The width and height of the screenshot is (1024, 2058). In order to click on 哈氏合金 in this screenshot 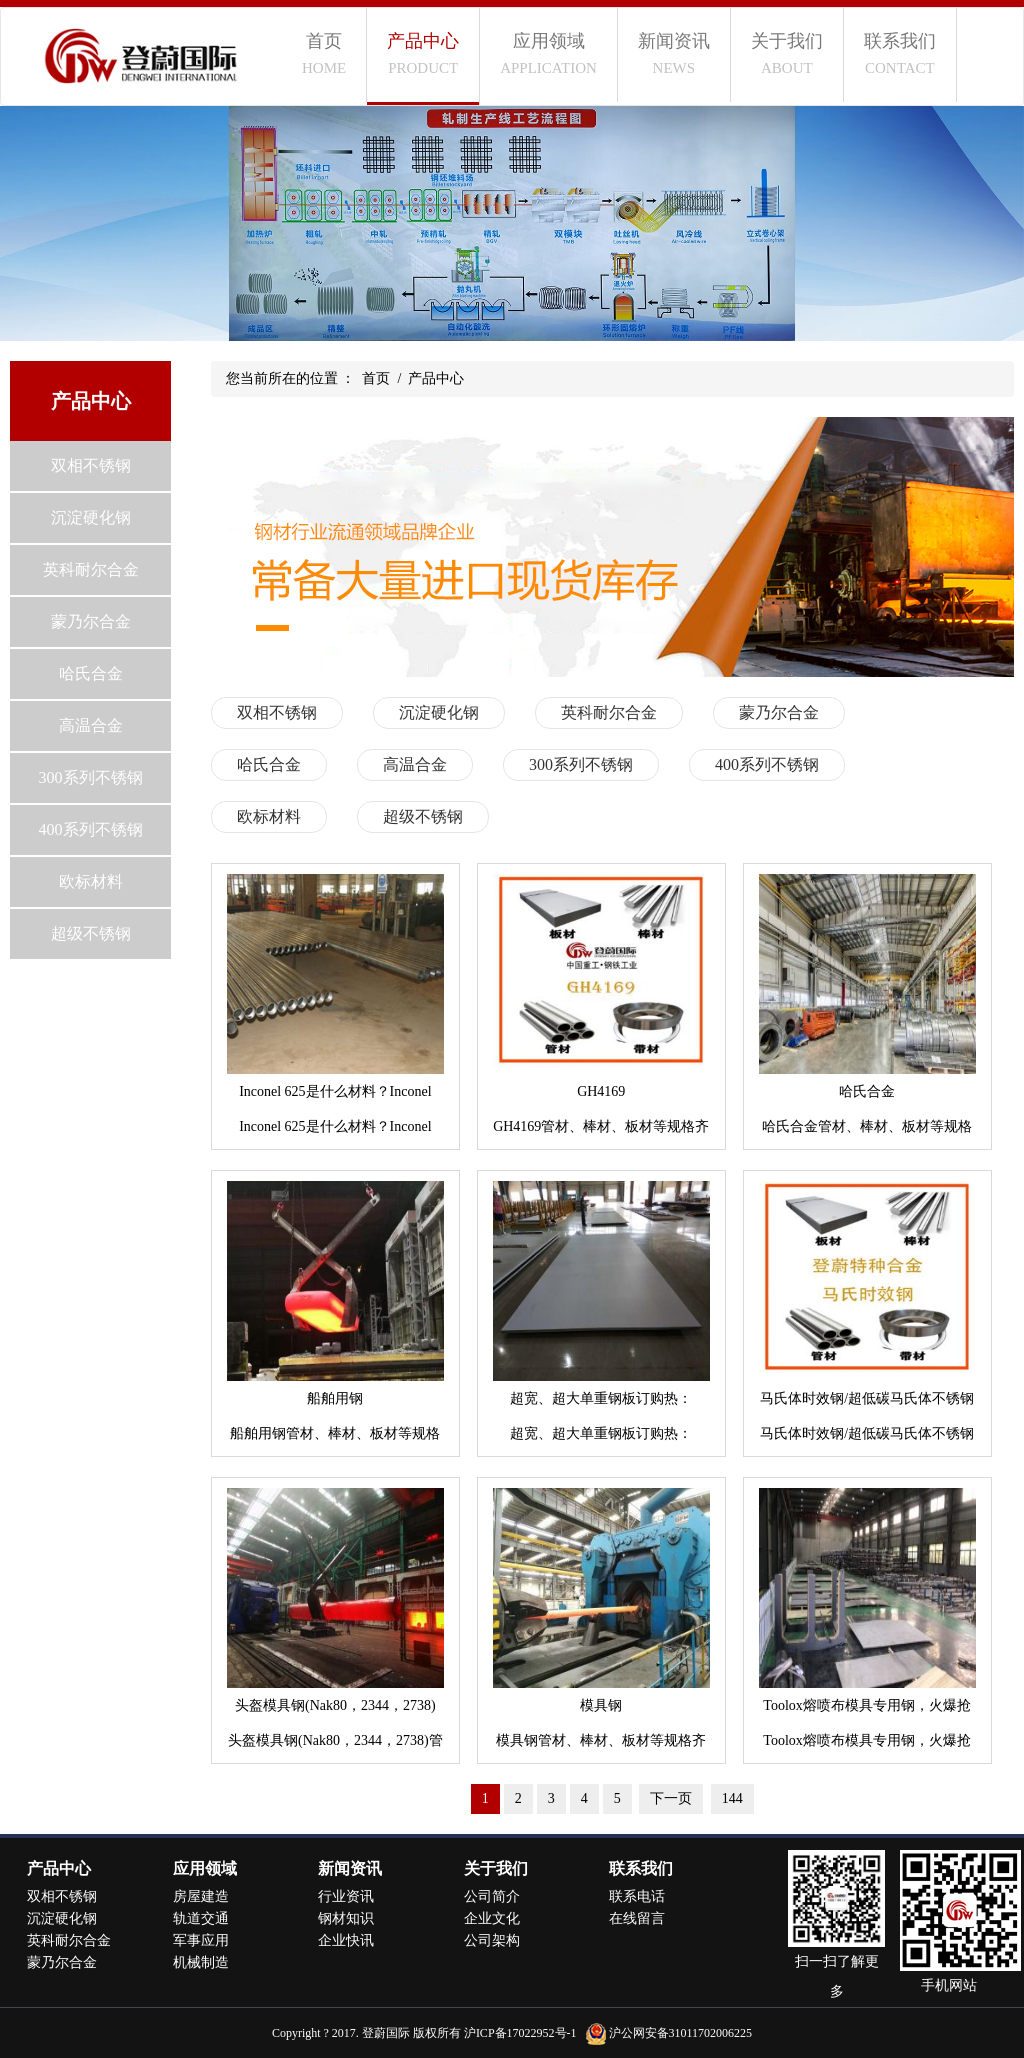, I will do `click(91, 673)`.